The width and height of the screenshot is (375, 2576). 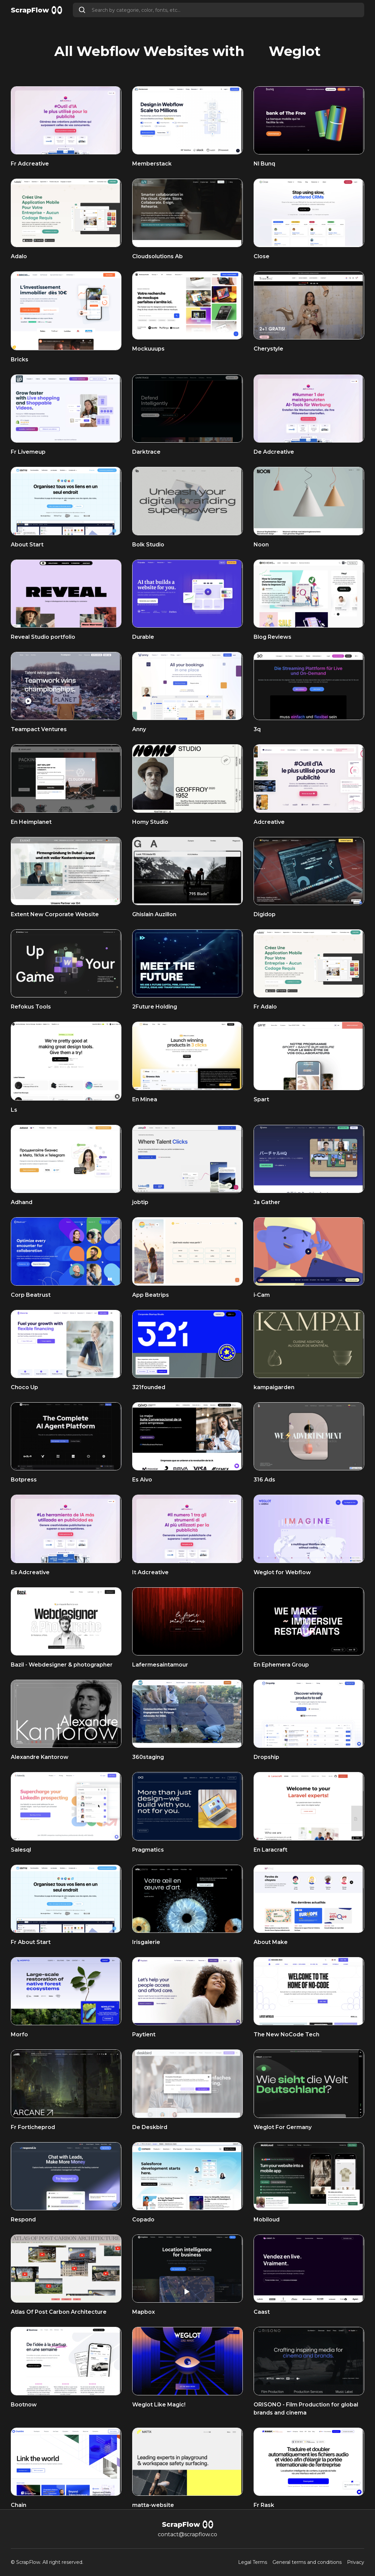 I want to click on Privacy, so click(x=355, y=2562).